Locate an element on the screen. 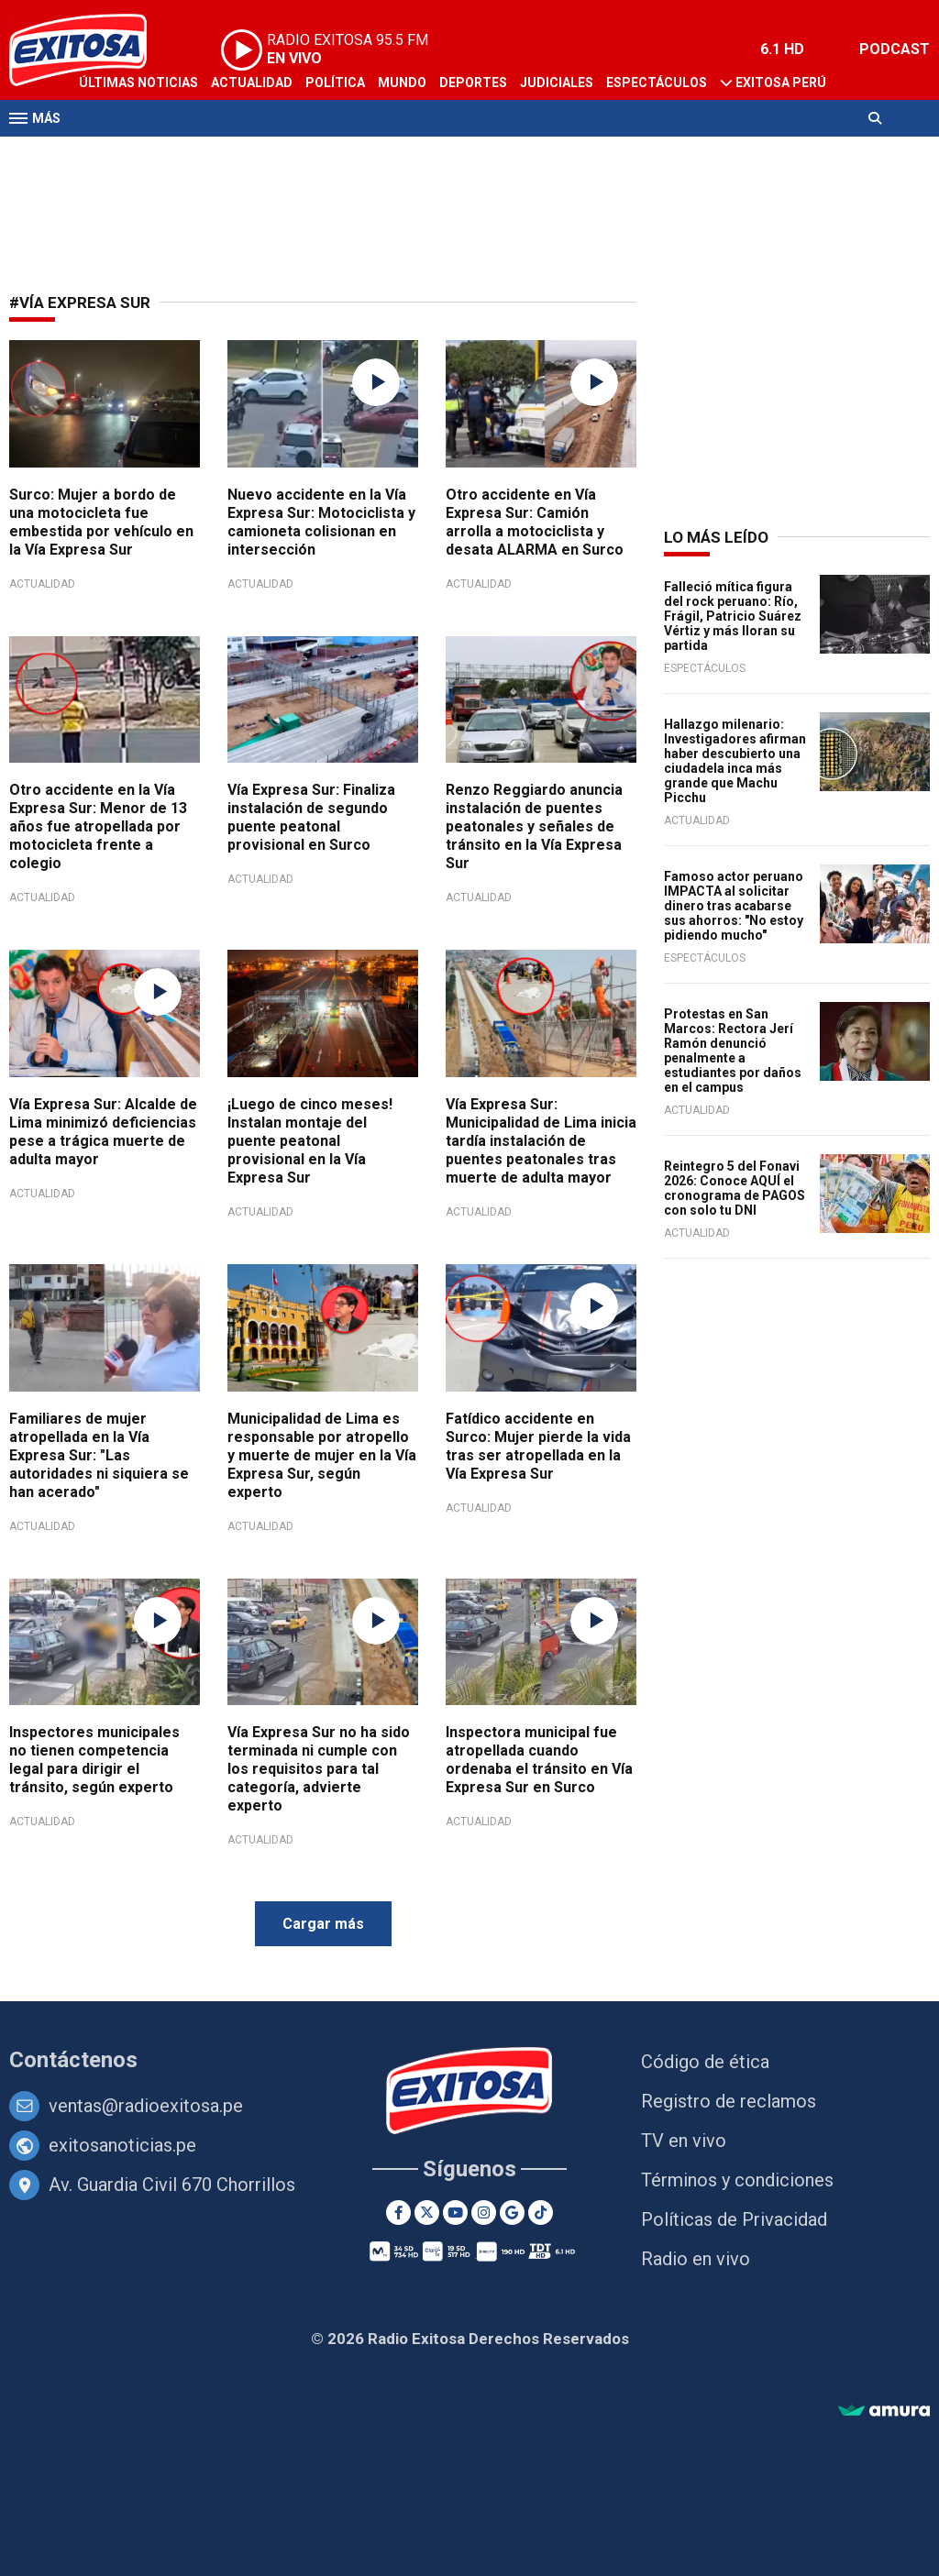  Otro accidente en Vía Expresa Sur: Camión arrolla a motociclista y desata ALARMA en Surco is located at coordinates (535, 522).